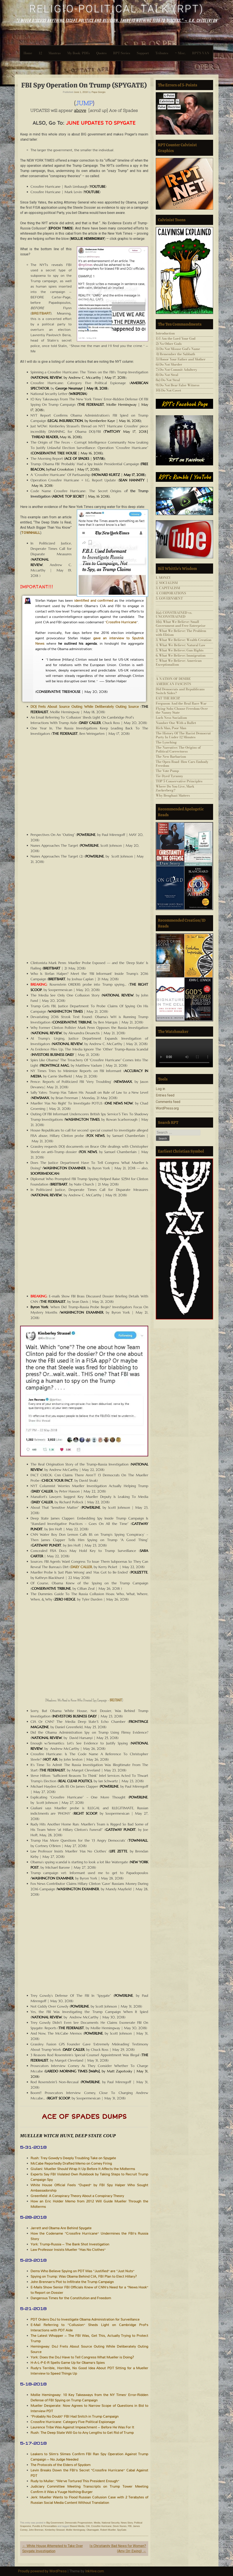 This screenshot has width=233, height=2576. Describe the element at coordinates (77, 2526) in the screenshot. I see `Biased Media` at that location.